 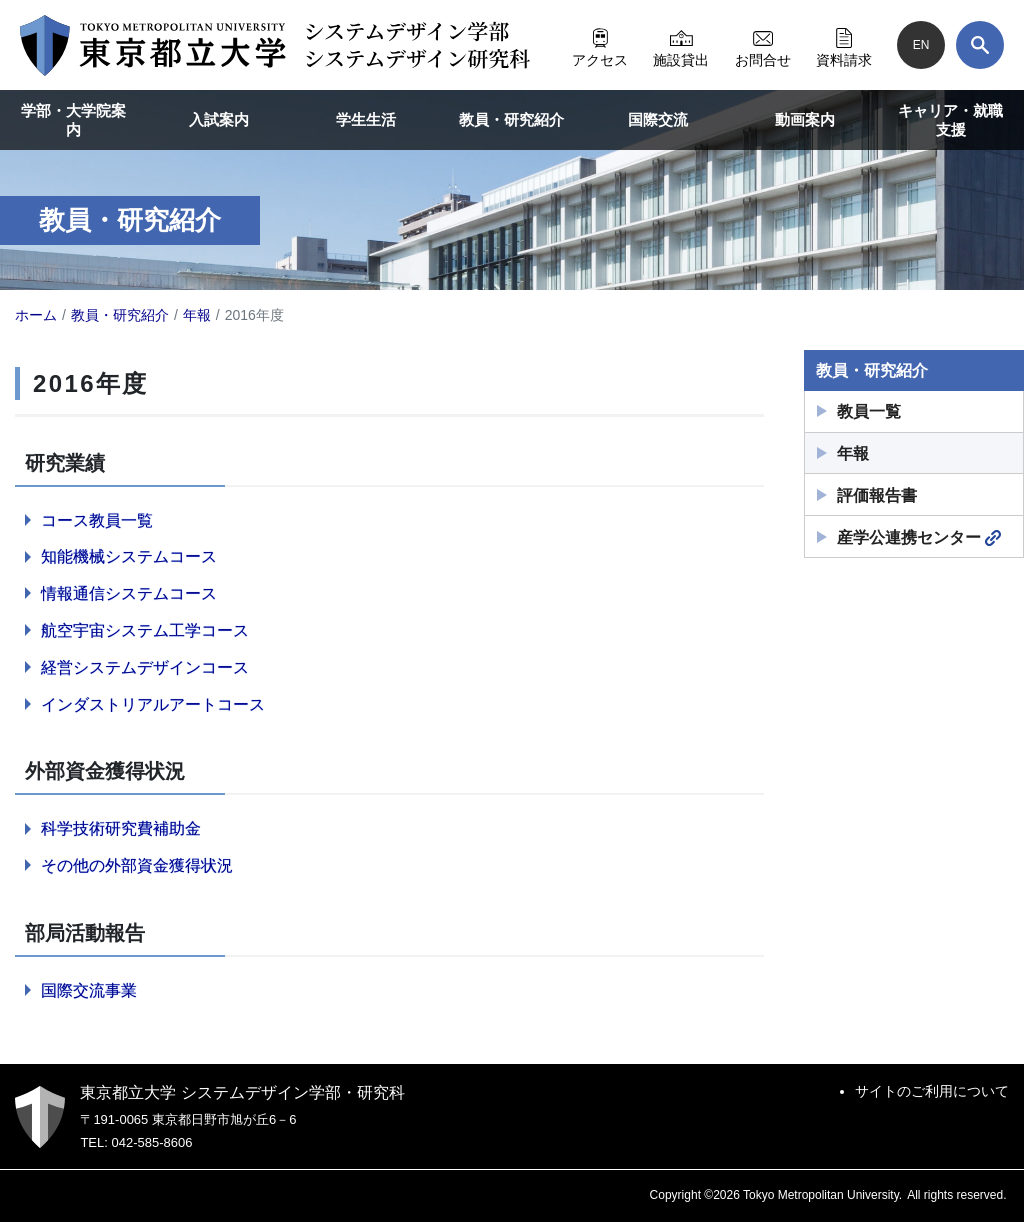 I want to click on 学生生活, so click(x=366, y=119).